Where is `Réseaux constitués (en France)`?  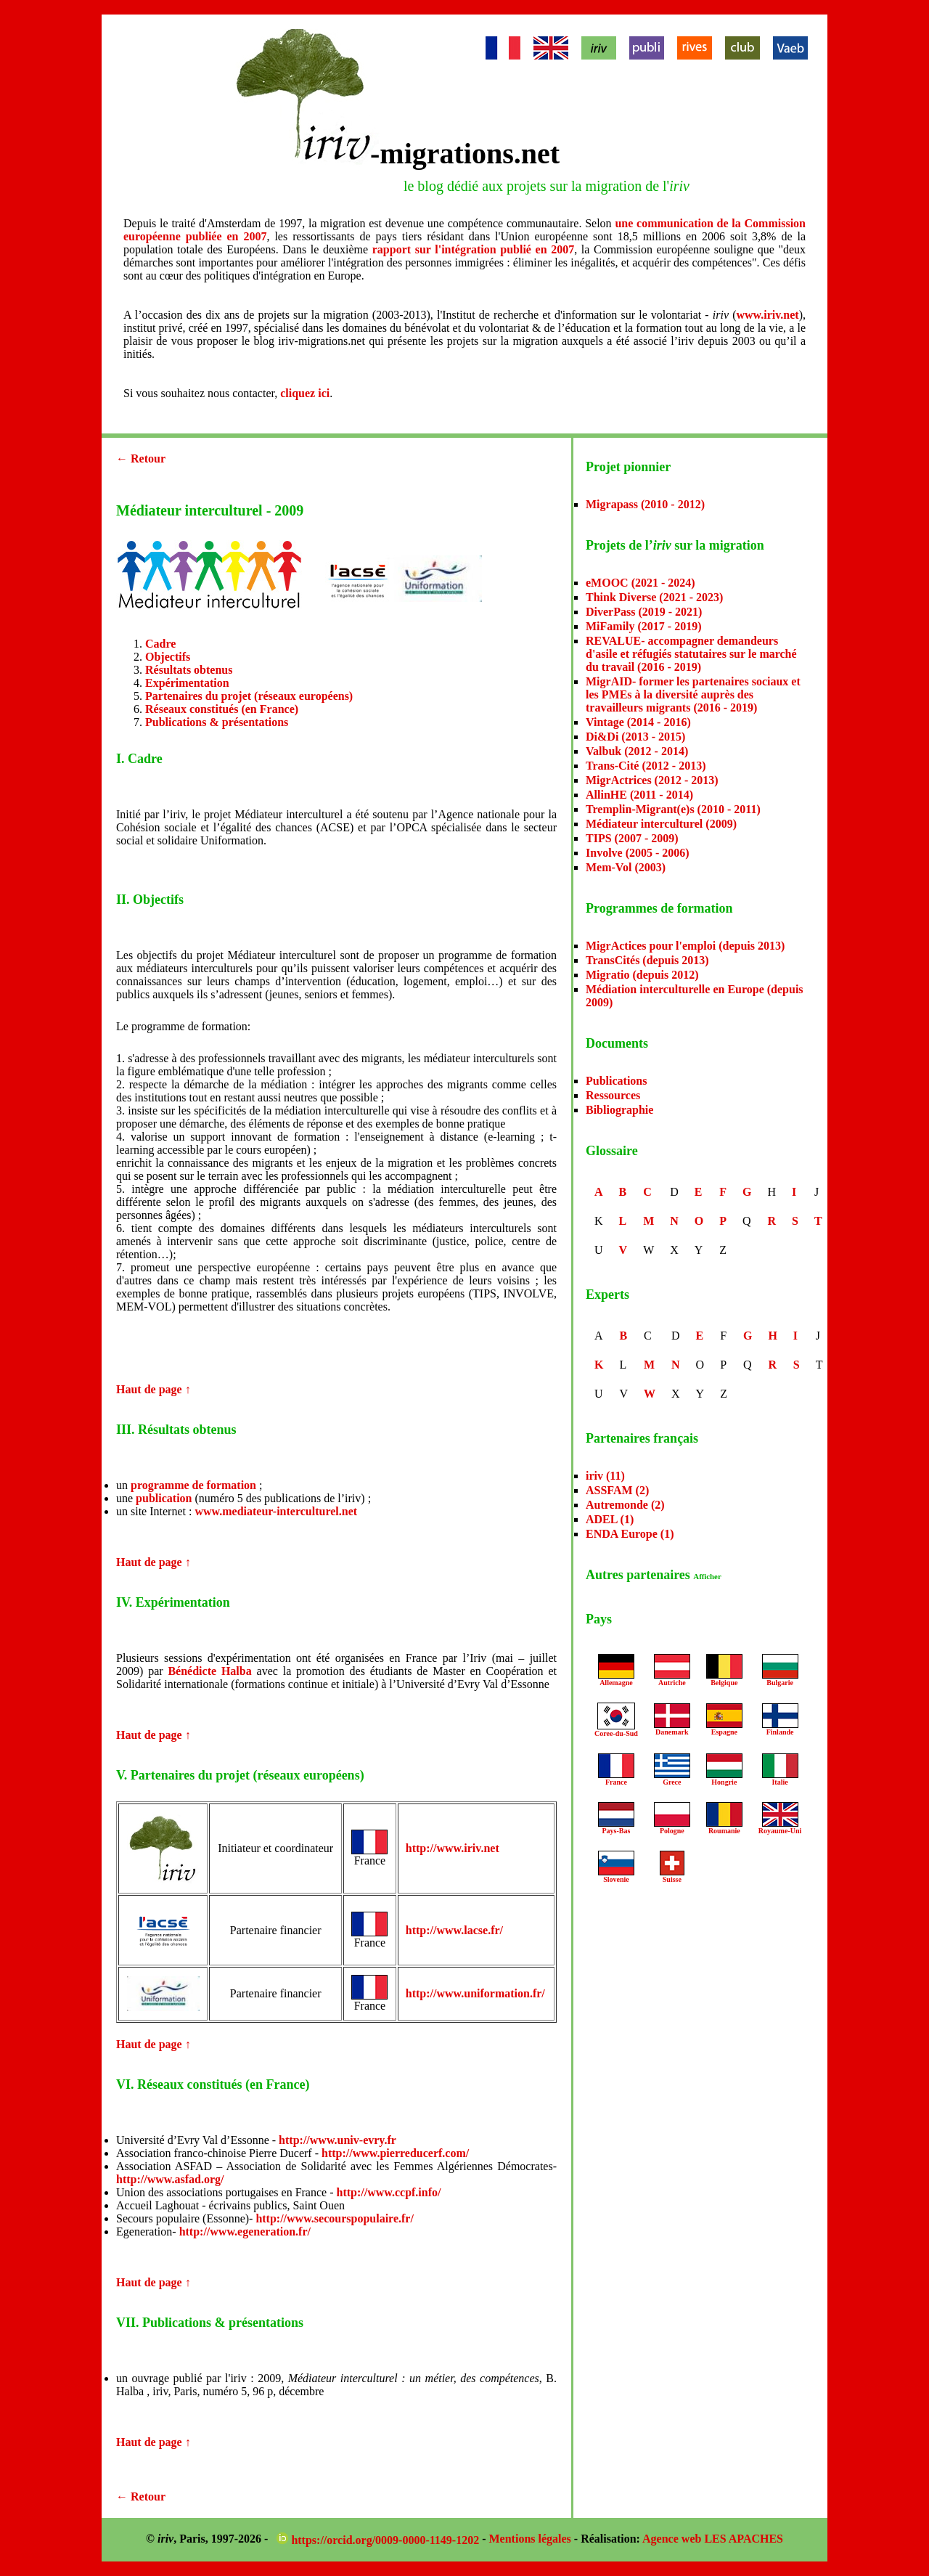 Réseaux constitués (en France) is located at coordinates (221, 709).